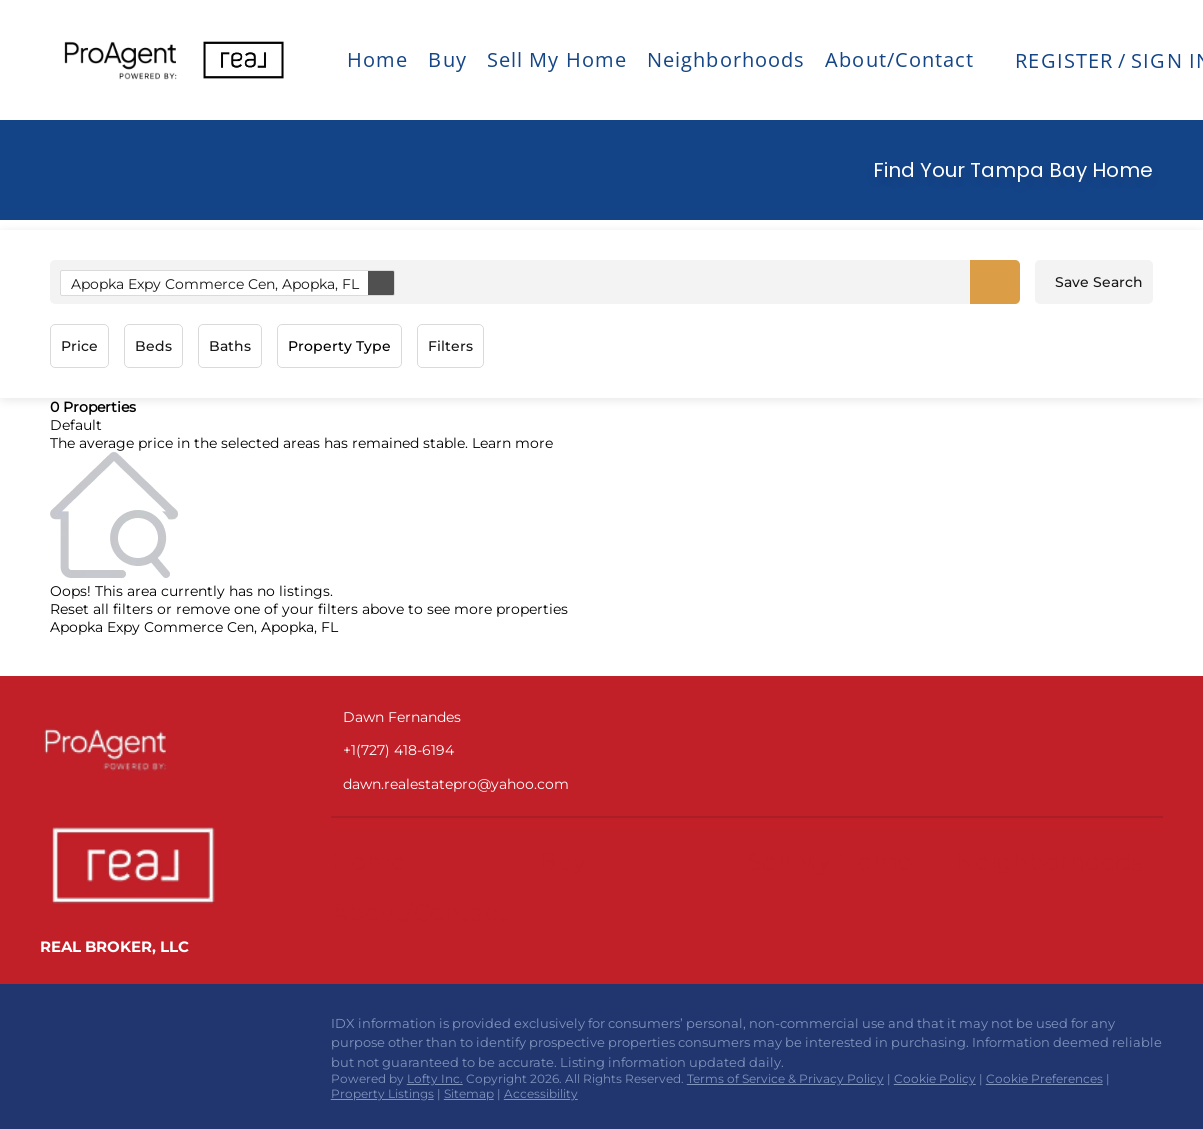 This screenshot has width=1203, height=1129. I want to click on Accessibility, so click(541, 1093).